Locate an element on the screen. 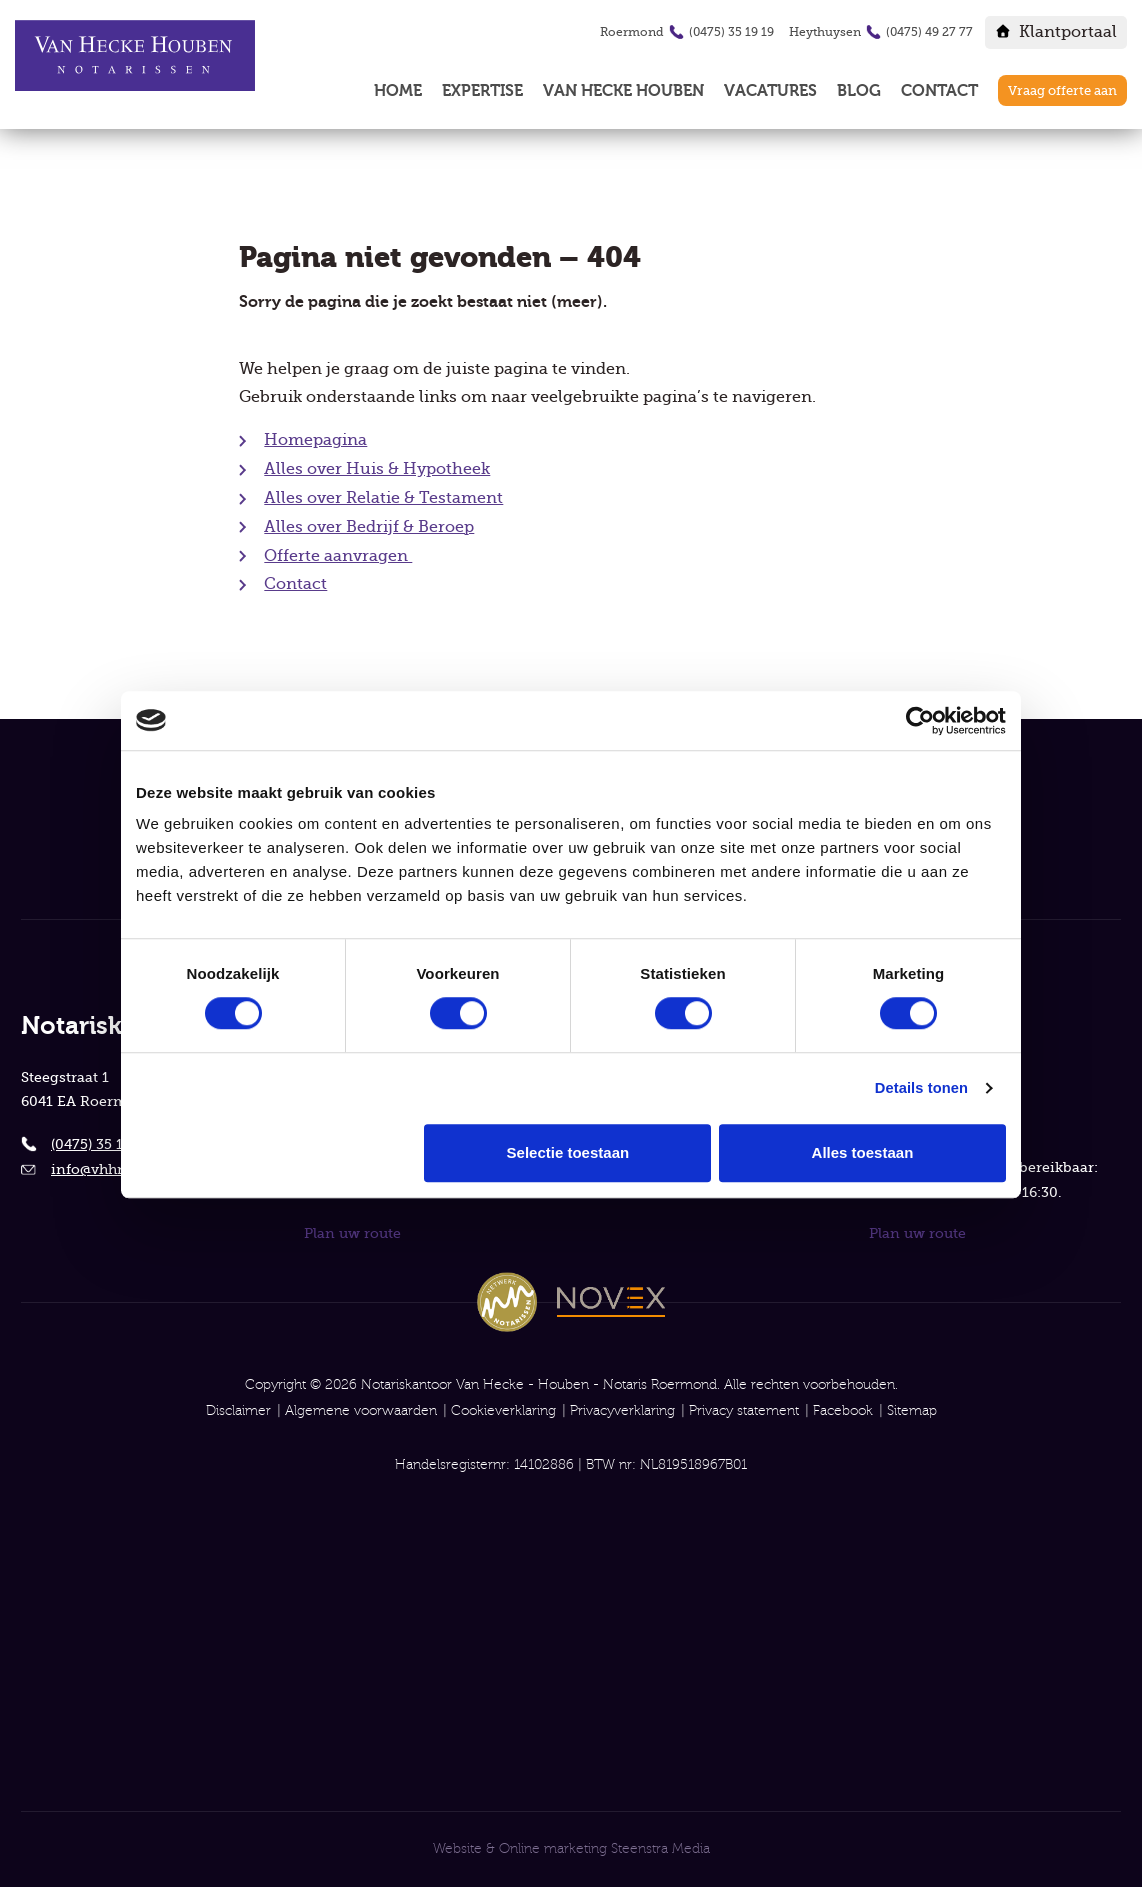  Cookieverklaring is located at coordinates (503, 1407).